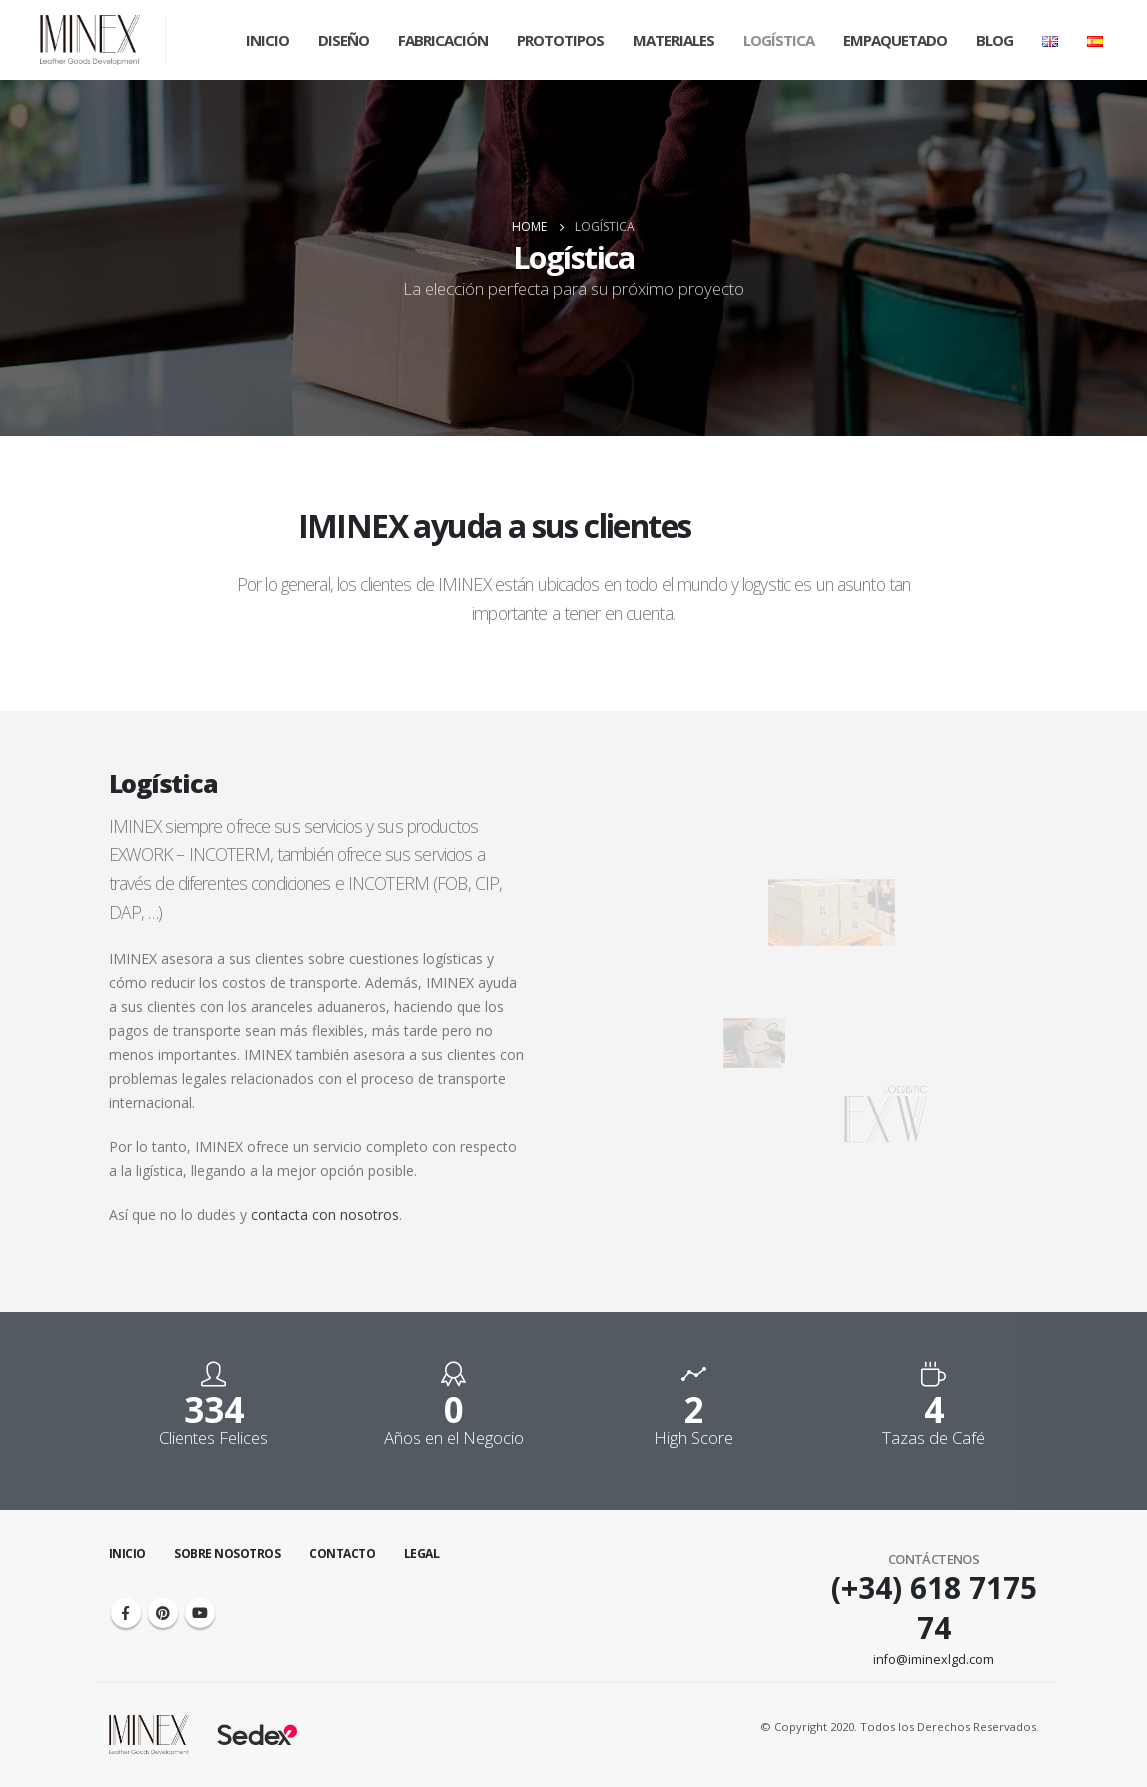 This screenshot has width=1147, height=1787. What do you see at coordinates (342, 1553) in the screenshot?
I see `Contacto` at bounding box center [342, 1553].